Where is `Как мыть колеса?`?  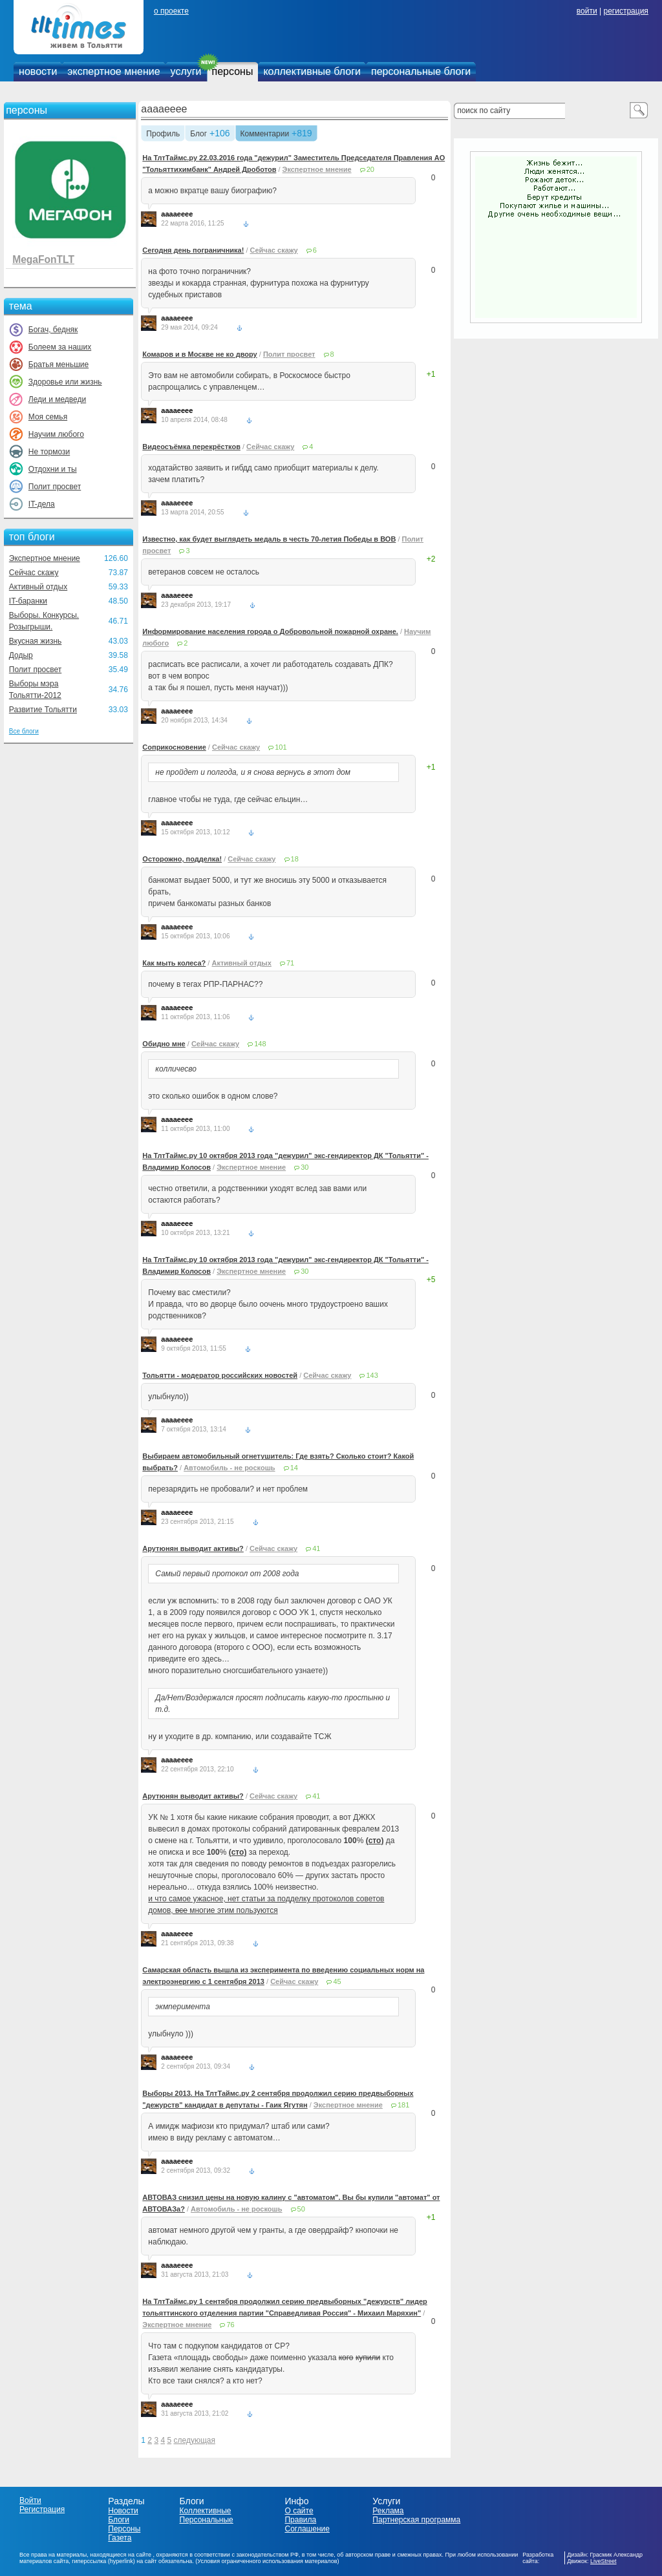
Как мыть колеса? is located at coordinates (174, 963).